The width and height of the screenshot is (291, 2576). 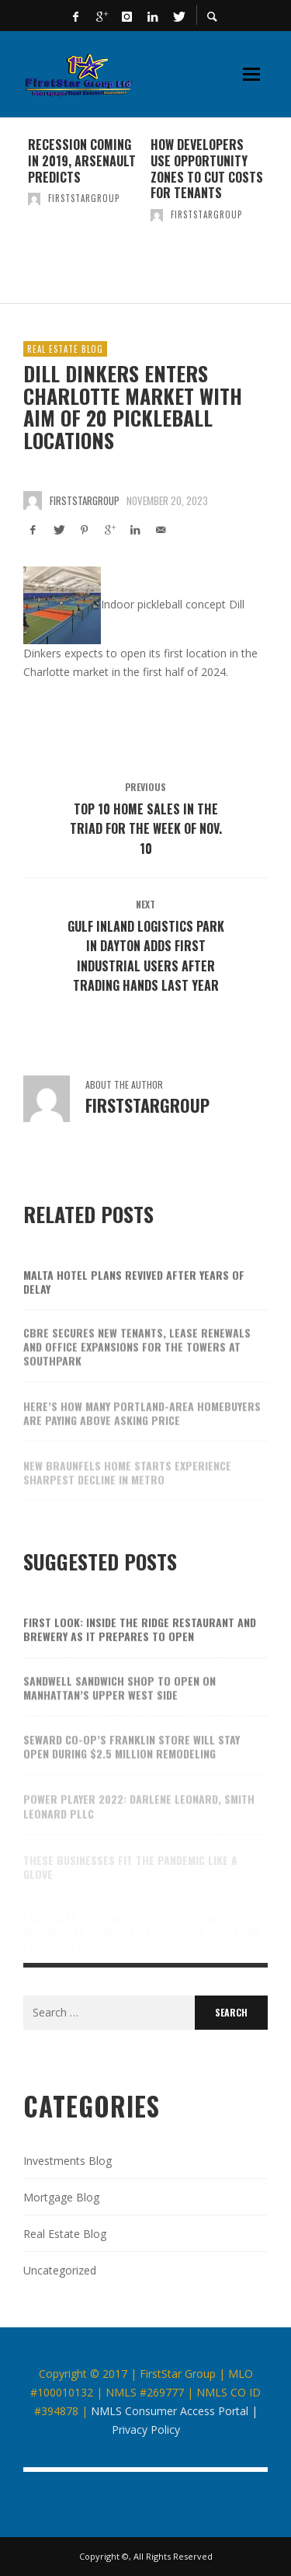 What do you see at coordinates (127, 1483) in the screenshot?
I see `New Braunfels home starts experience sharpest decline in metro` at bounding box center [127, 1483].